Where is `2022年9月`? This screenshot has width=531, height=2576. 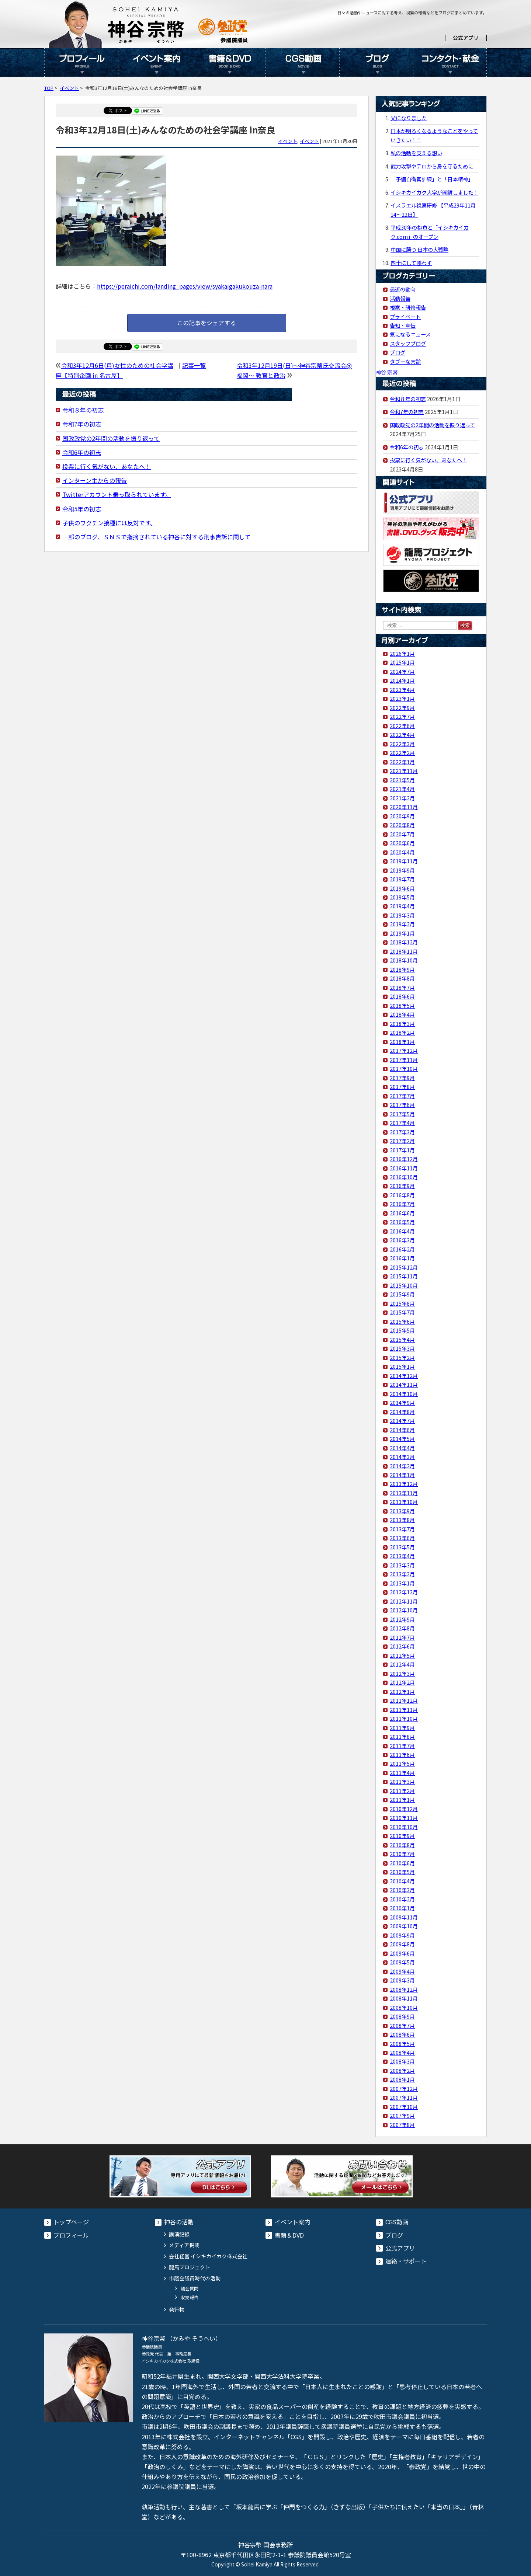
2022年9月 is located at coordinates (402, 707).